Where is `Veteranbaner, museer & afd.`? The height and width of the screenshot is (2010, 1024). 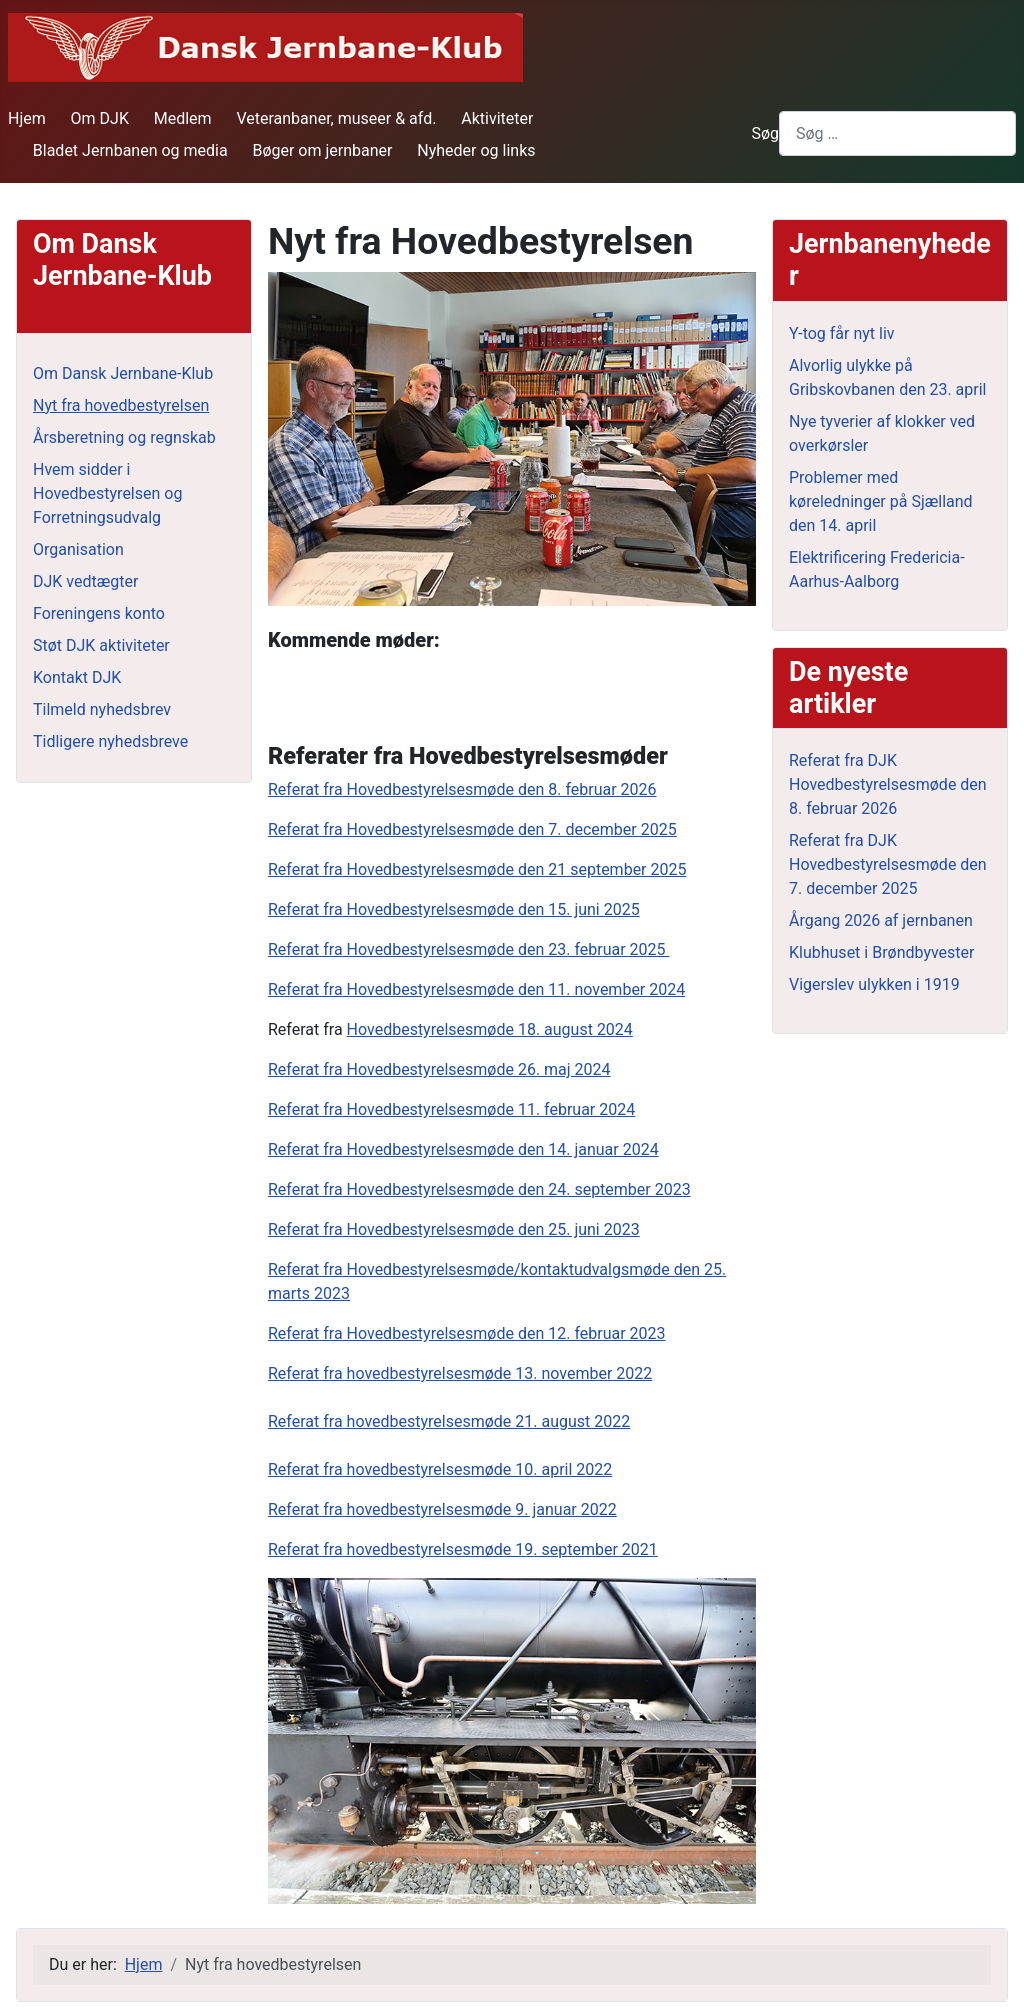
Veteranbaner, museer & afd. is located at coordinates (336, 118).